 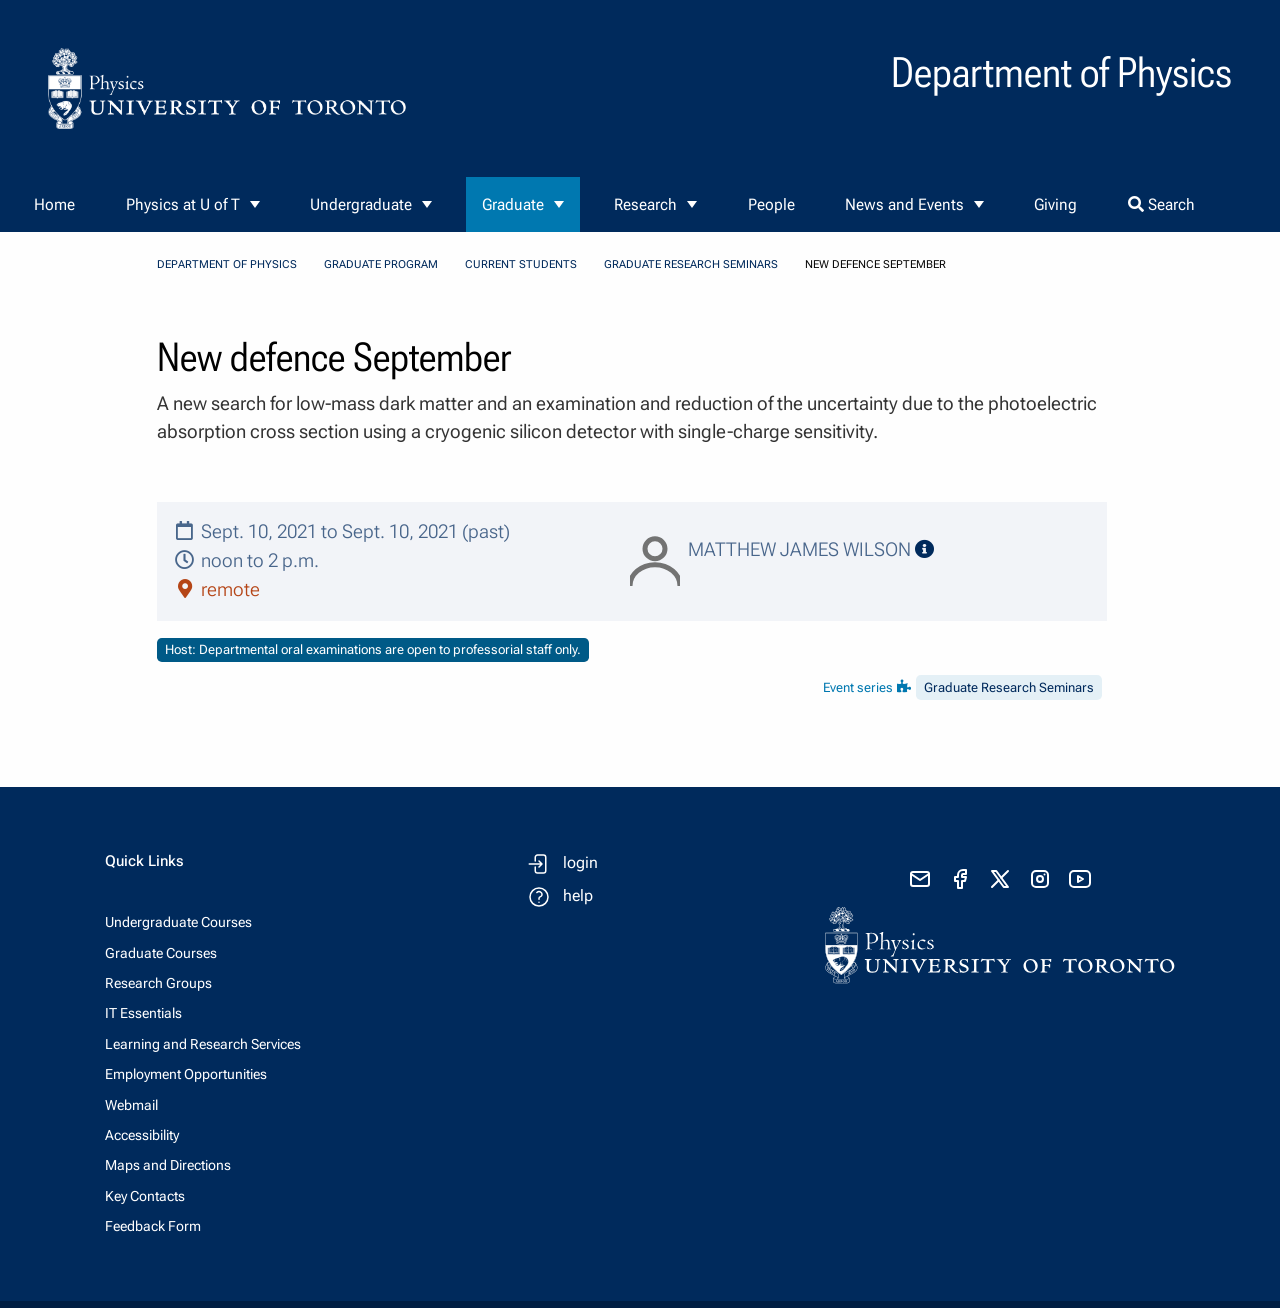 I want to click on Graduate Courses, so click(x=161, y=953).